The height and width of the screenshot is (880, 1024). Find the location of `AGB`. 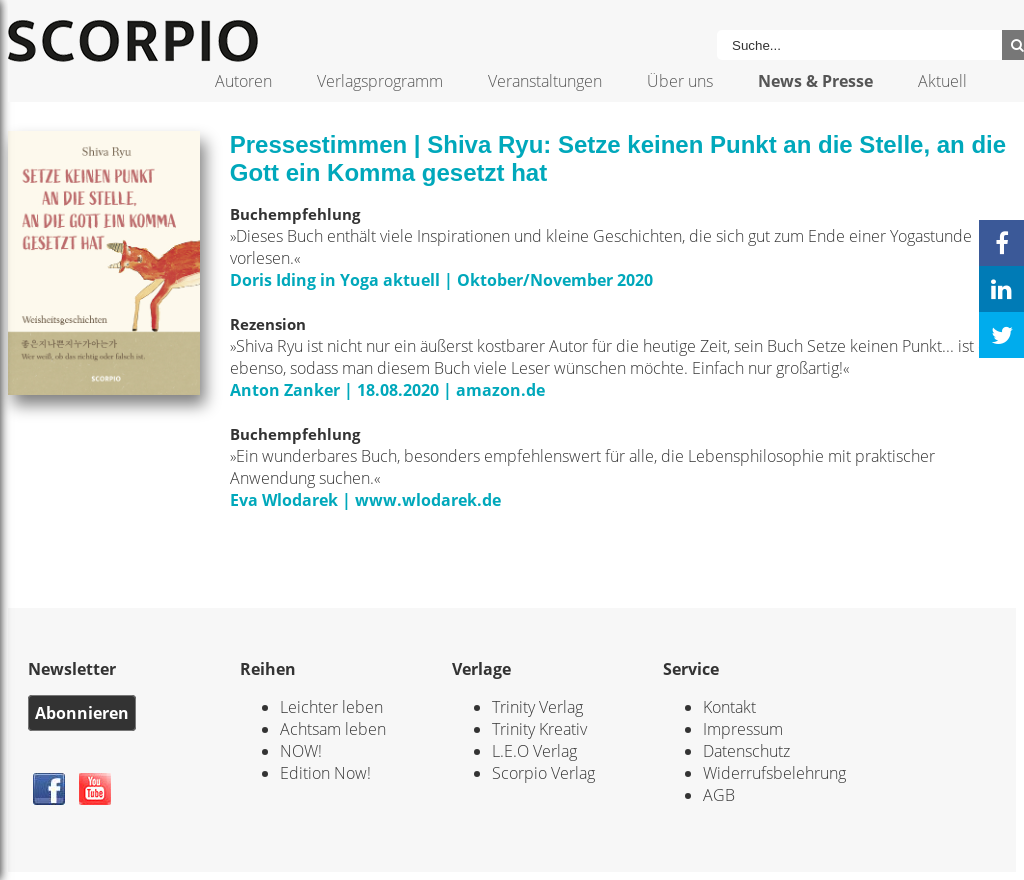

AGB is located at coordinates (719, 795).